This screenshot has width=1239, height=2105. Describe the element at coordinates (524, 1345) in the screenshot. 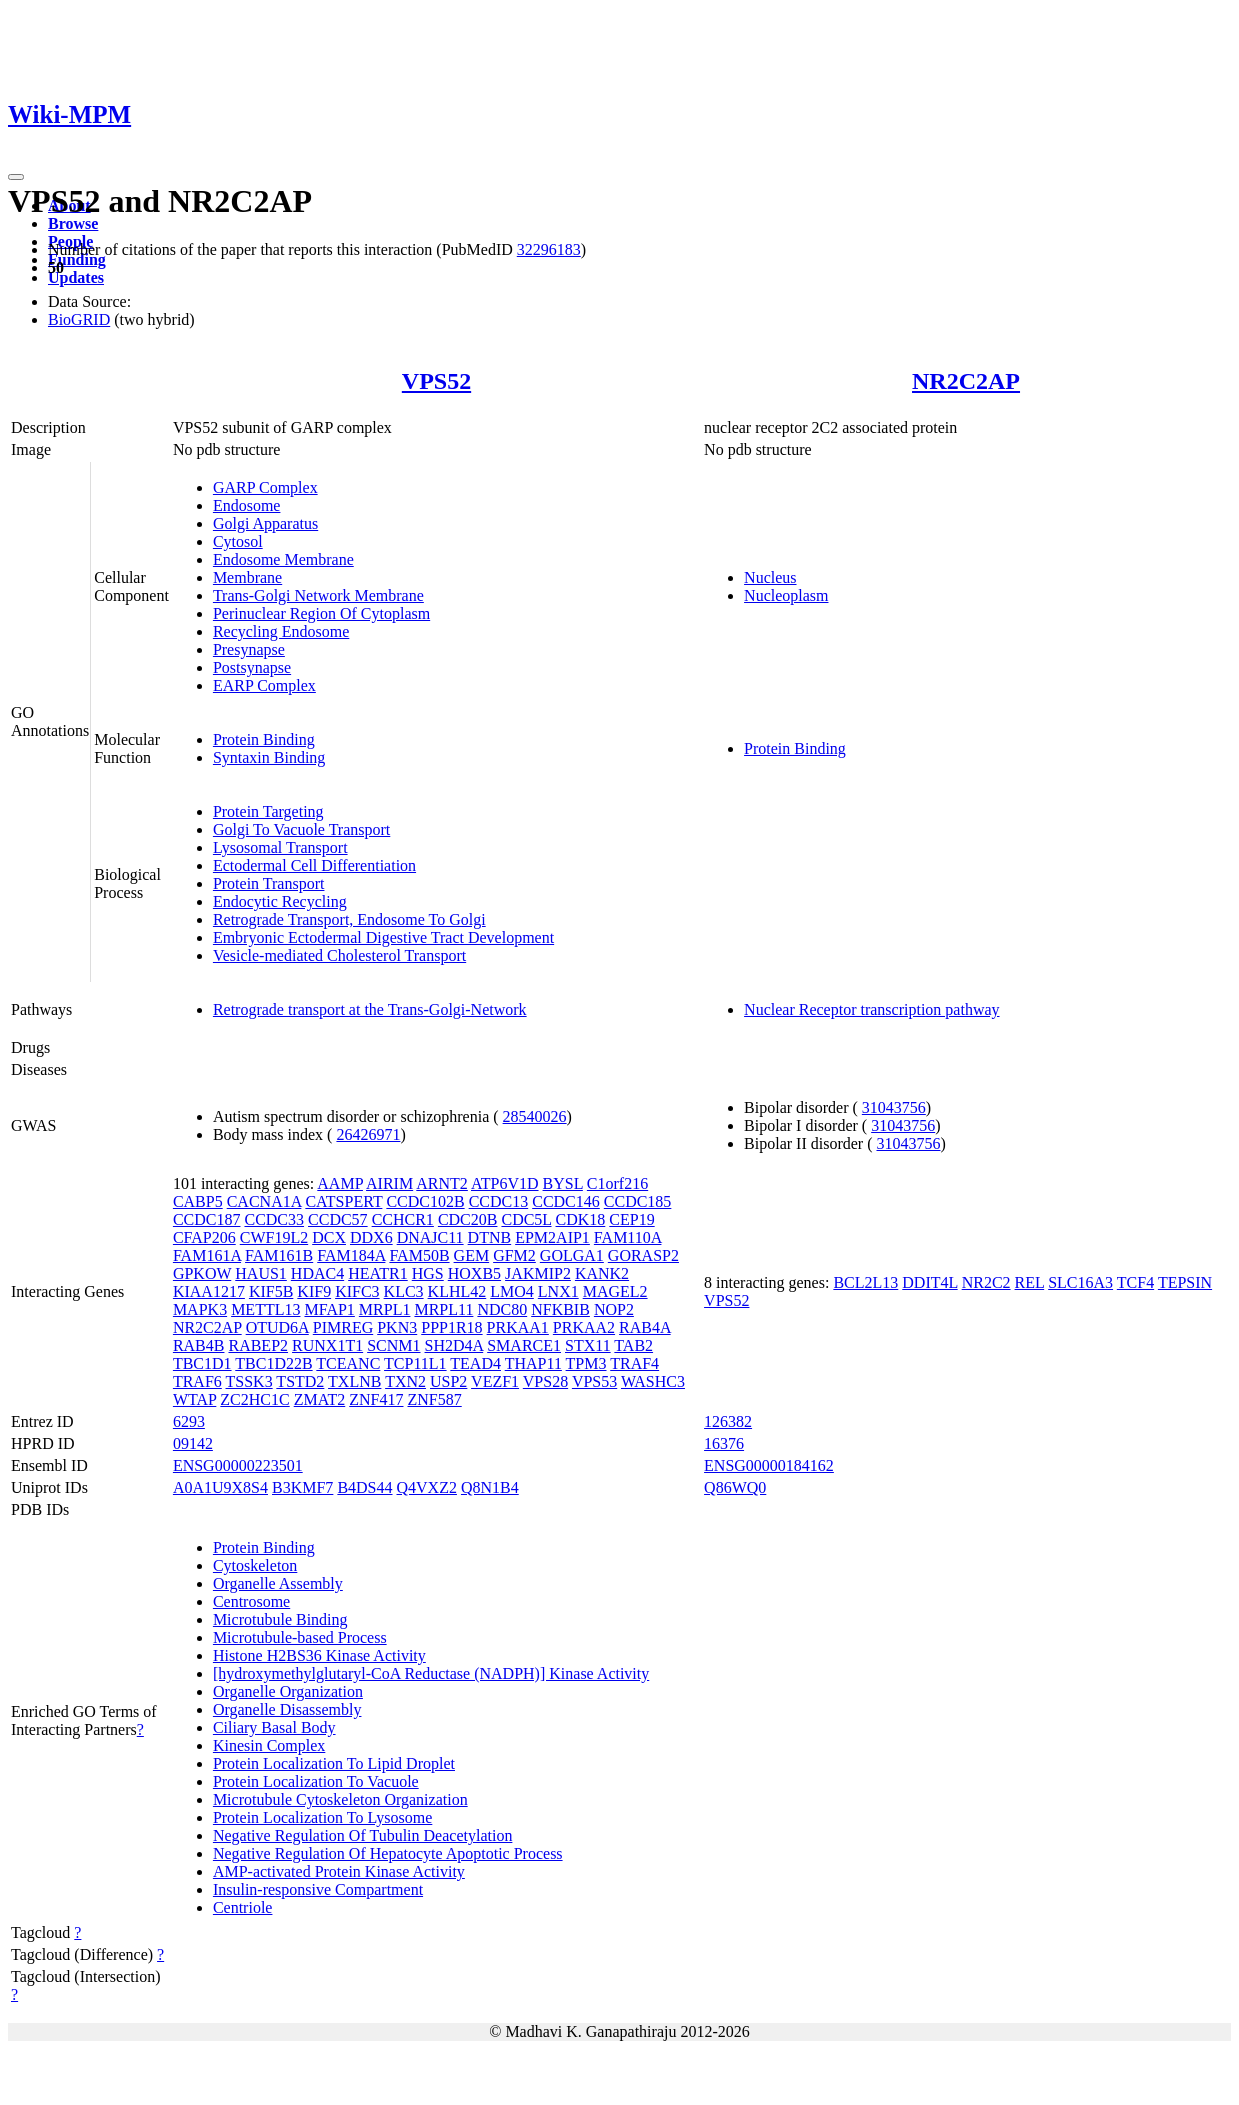

I see `SMARCE1` at that location.